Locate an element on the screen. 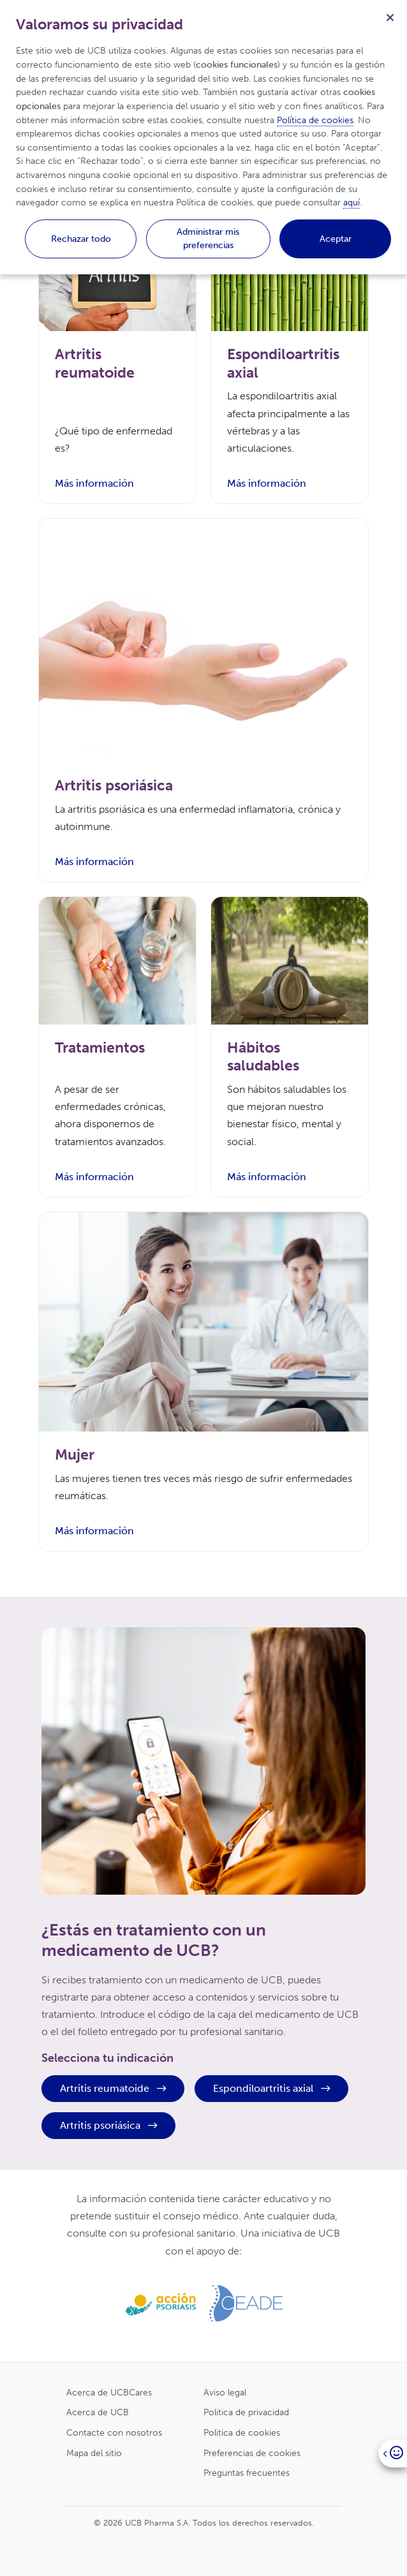 The height and width of the screenshot is (2576, 407). Mapa del sitio is located at coordinates (94, 2453).